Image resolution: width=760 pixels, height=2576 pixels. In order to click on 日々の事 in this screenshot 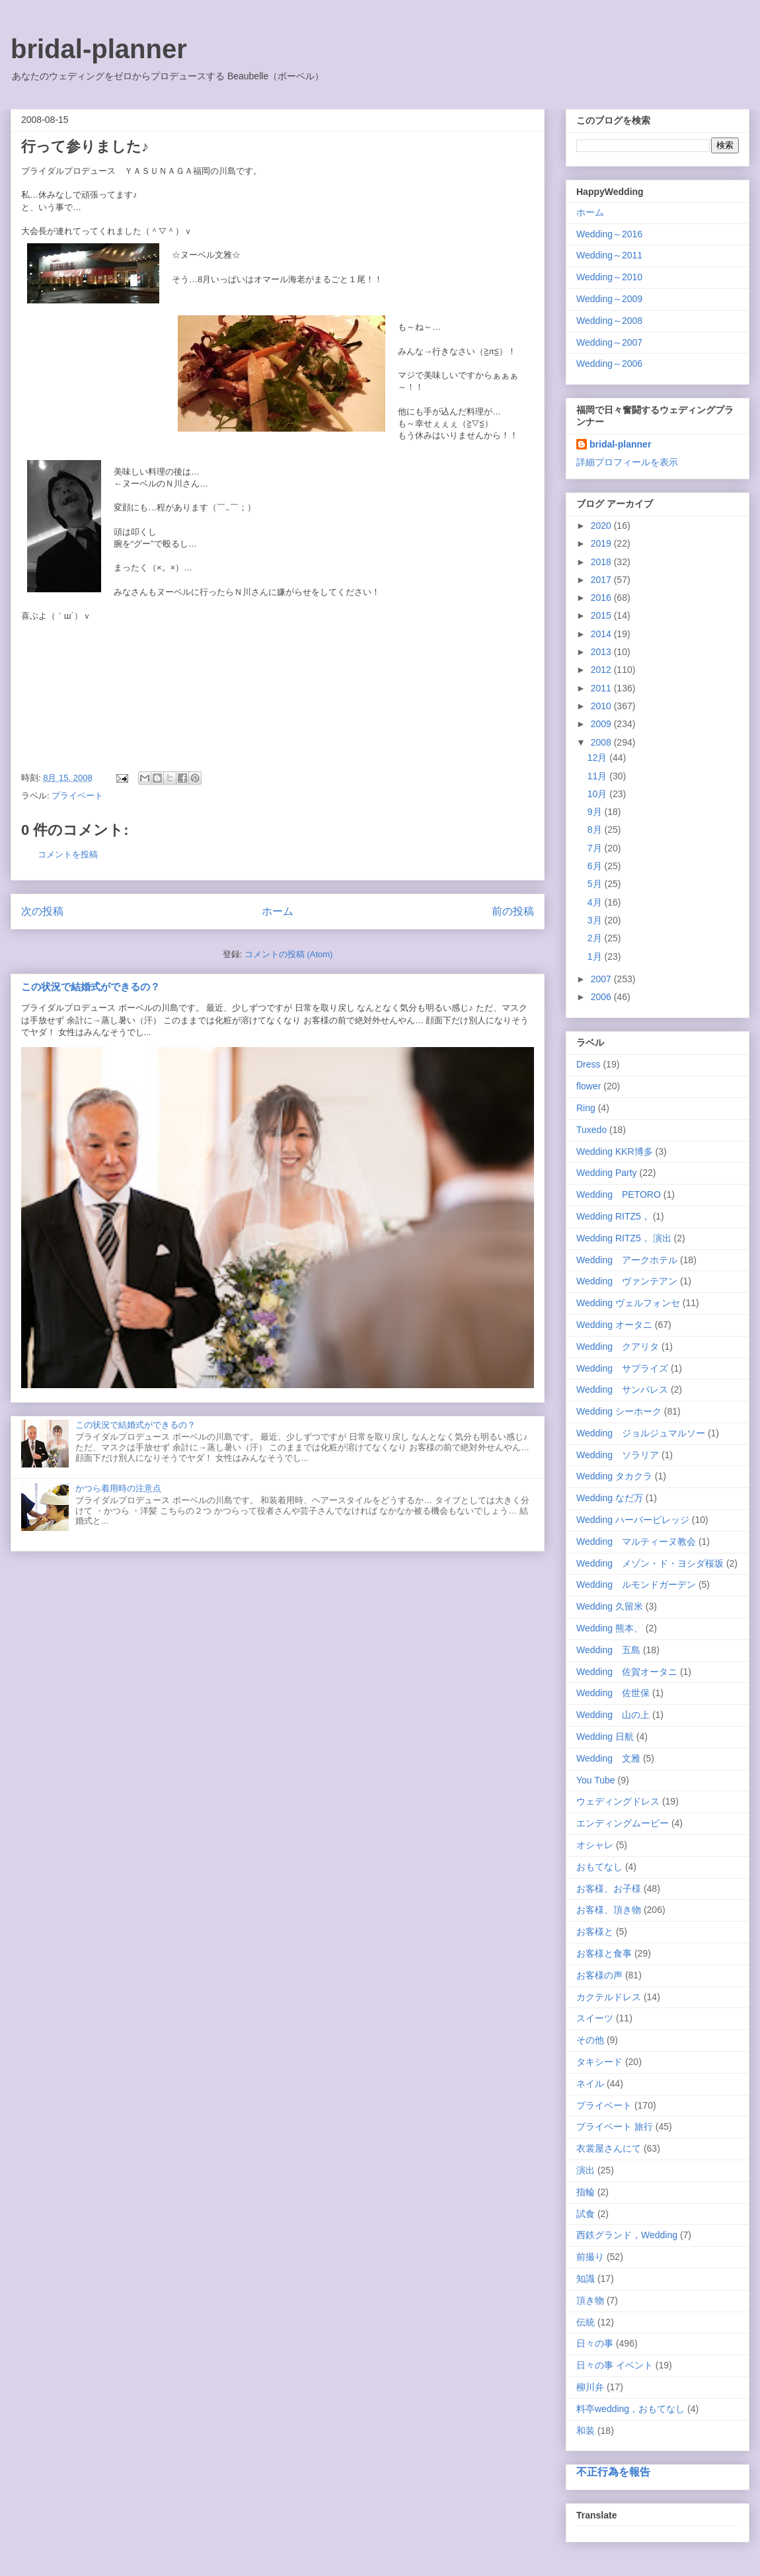, I will do `click(594, 2343)`.